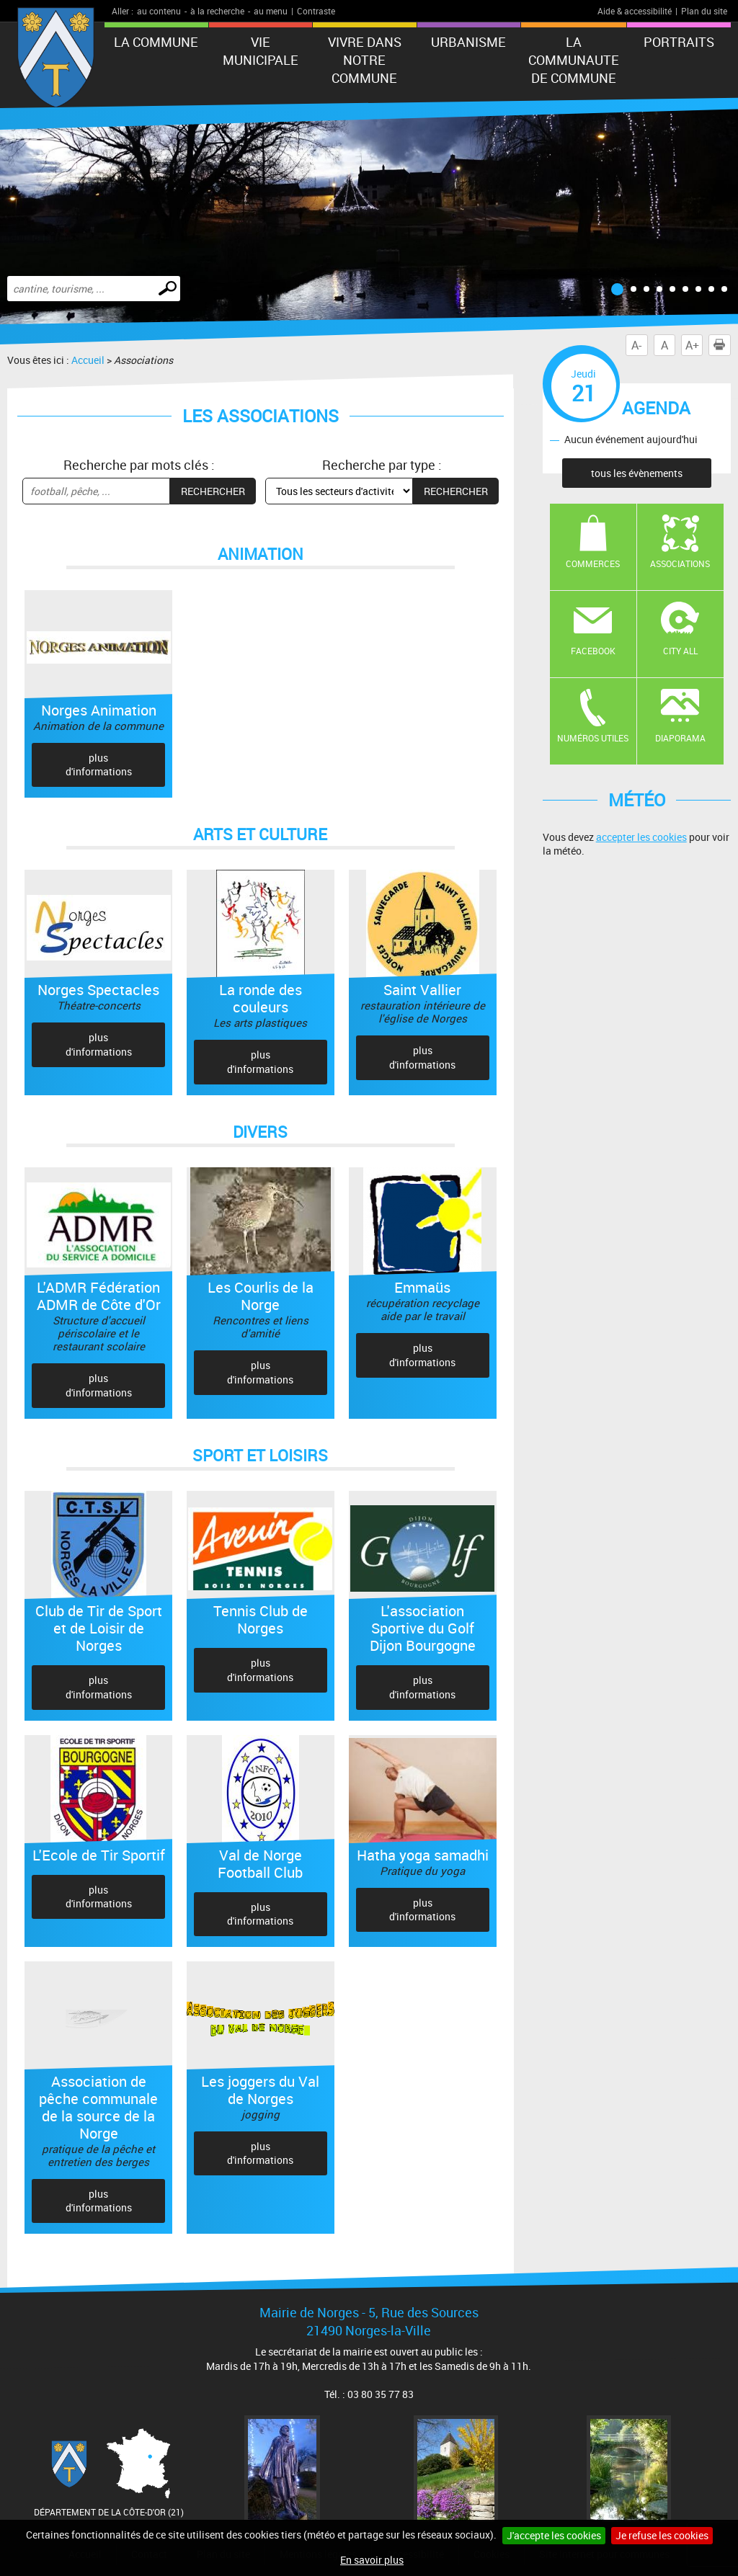 This screenshot has width=738, height=2576. What do you see at coordinates (88, 360) in the screenshot?
I see `Accueil` at bounding box center [88, 360].